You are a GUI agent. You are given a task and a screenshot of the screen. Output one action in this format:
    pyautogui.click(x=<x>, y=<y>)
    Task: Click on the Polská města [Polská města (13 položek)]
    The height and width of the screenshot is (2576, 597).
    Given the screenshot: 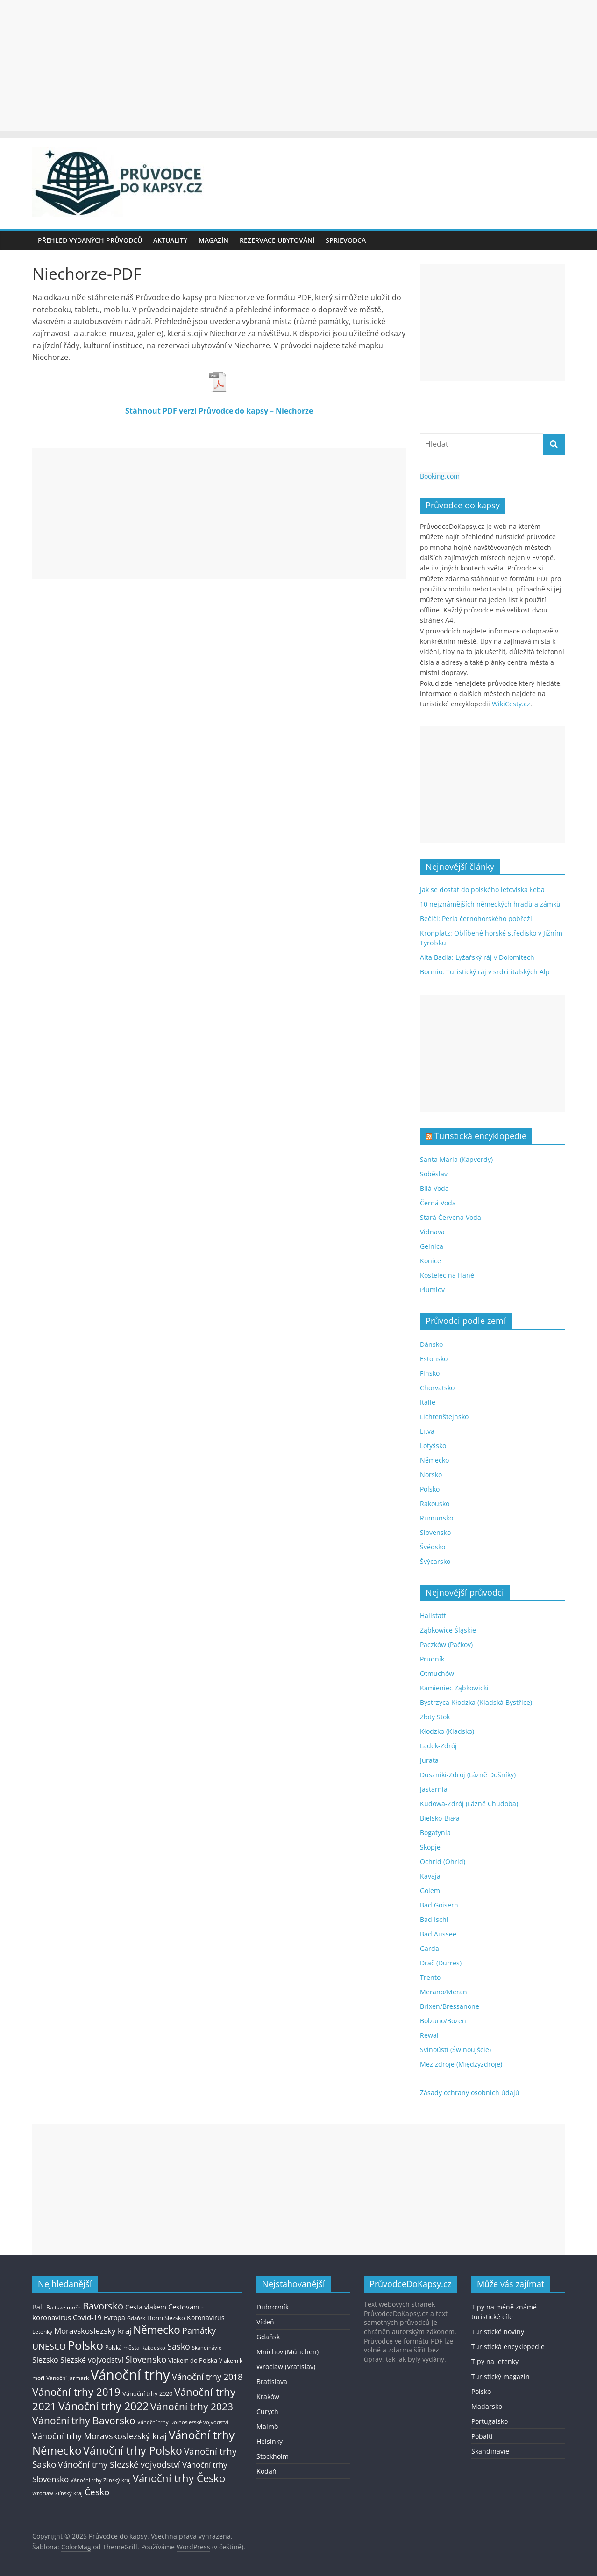 What is the action you would take?
    pyautogui.click(x=122, y=2347)
    